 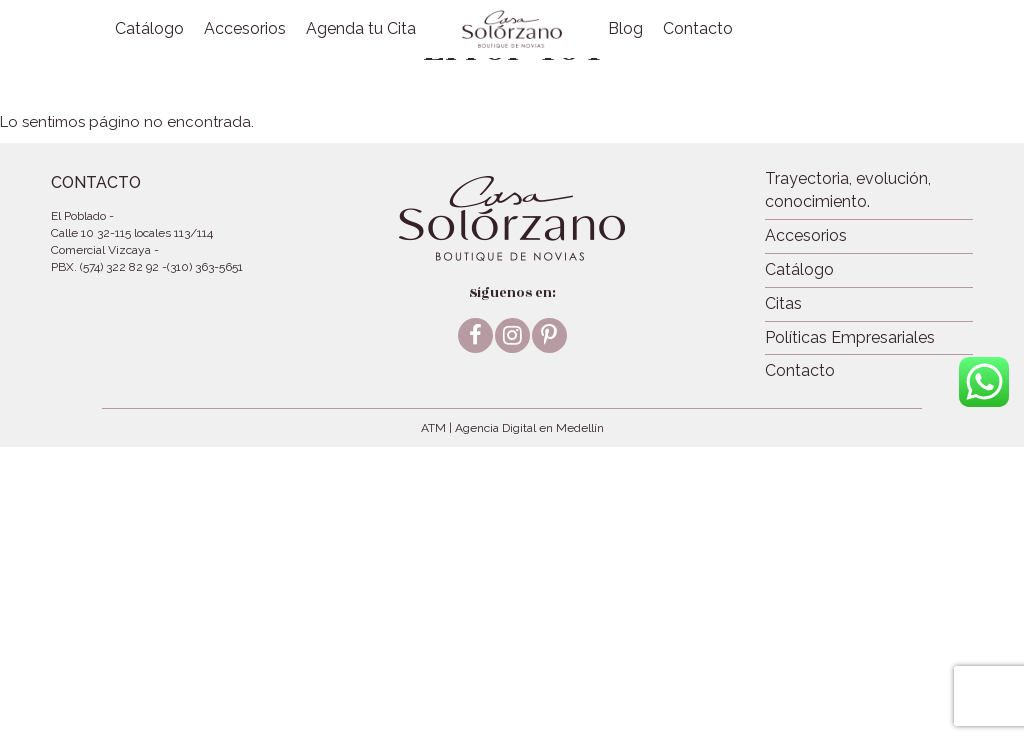 What do you see at coordinates (245, 28) in the screenshot?
I see `Accesorios` at bounding box center [245, 28].